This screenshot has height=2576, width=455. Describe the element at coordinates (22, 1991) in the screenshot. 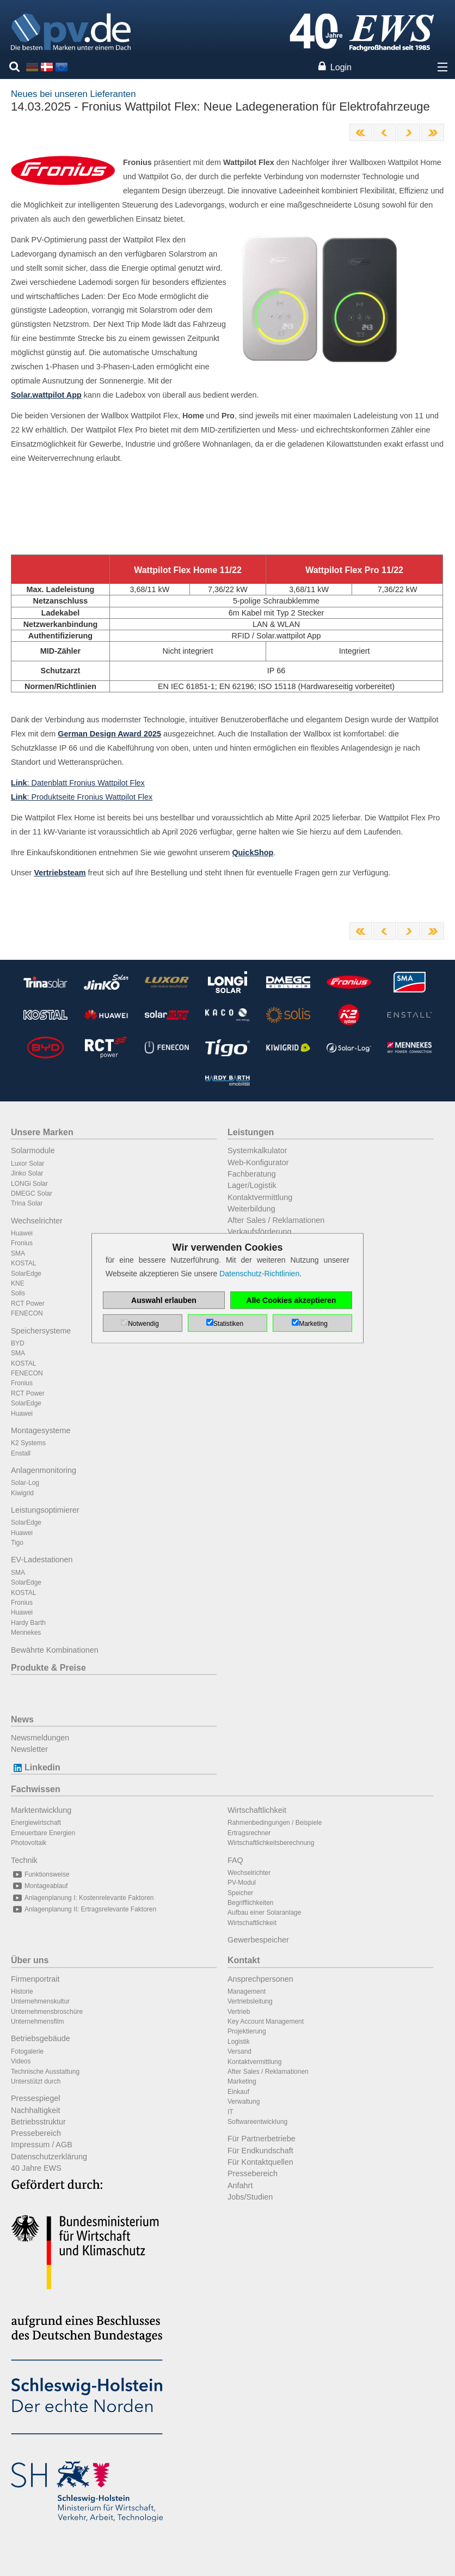

I see `Historie` at that location.